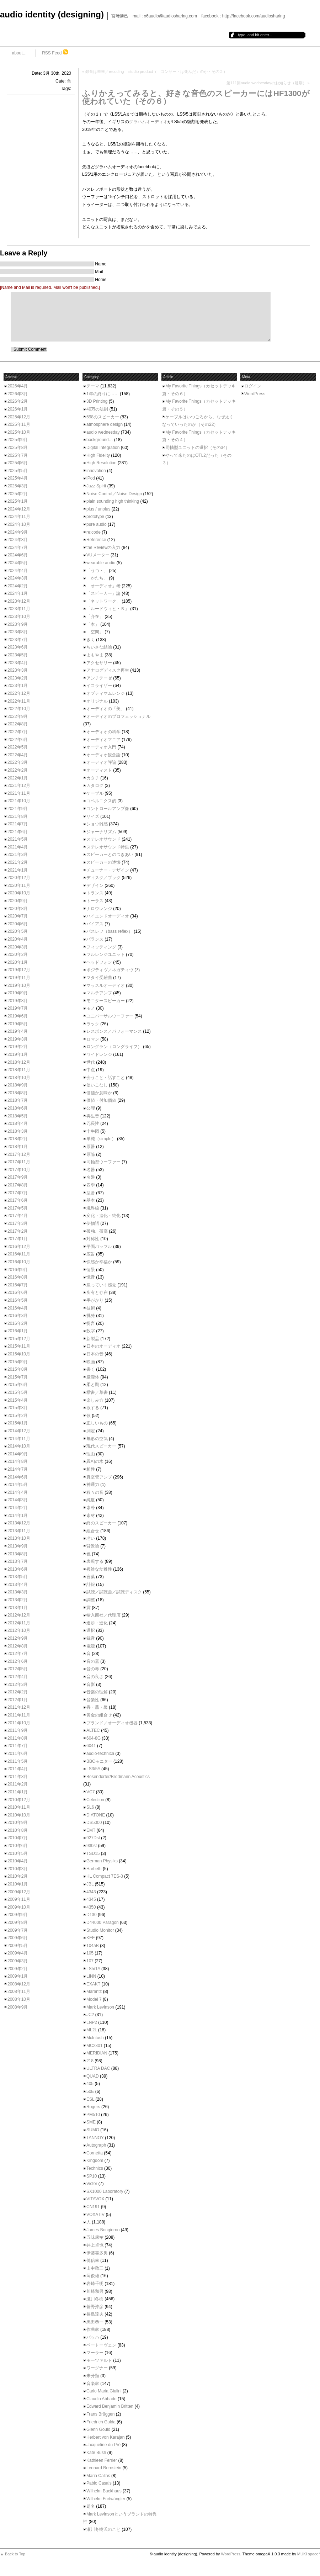 This screenshot has height=2576, width=320. What do you see at coordinates (92, 1039) in the screenshot?
I see `ロマン` at bounding box center [92, 1039].